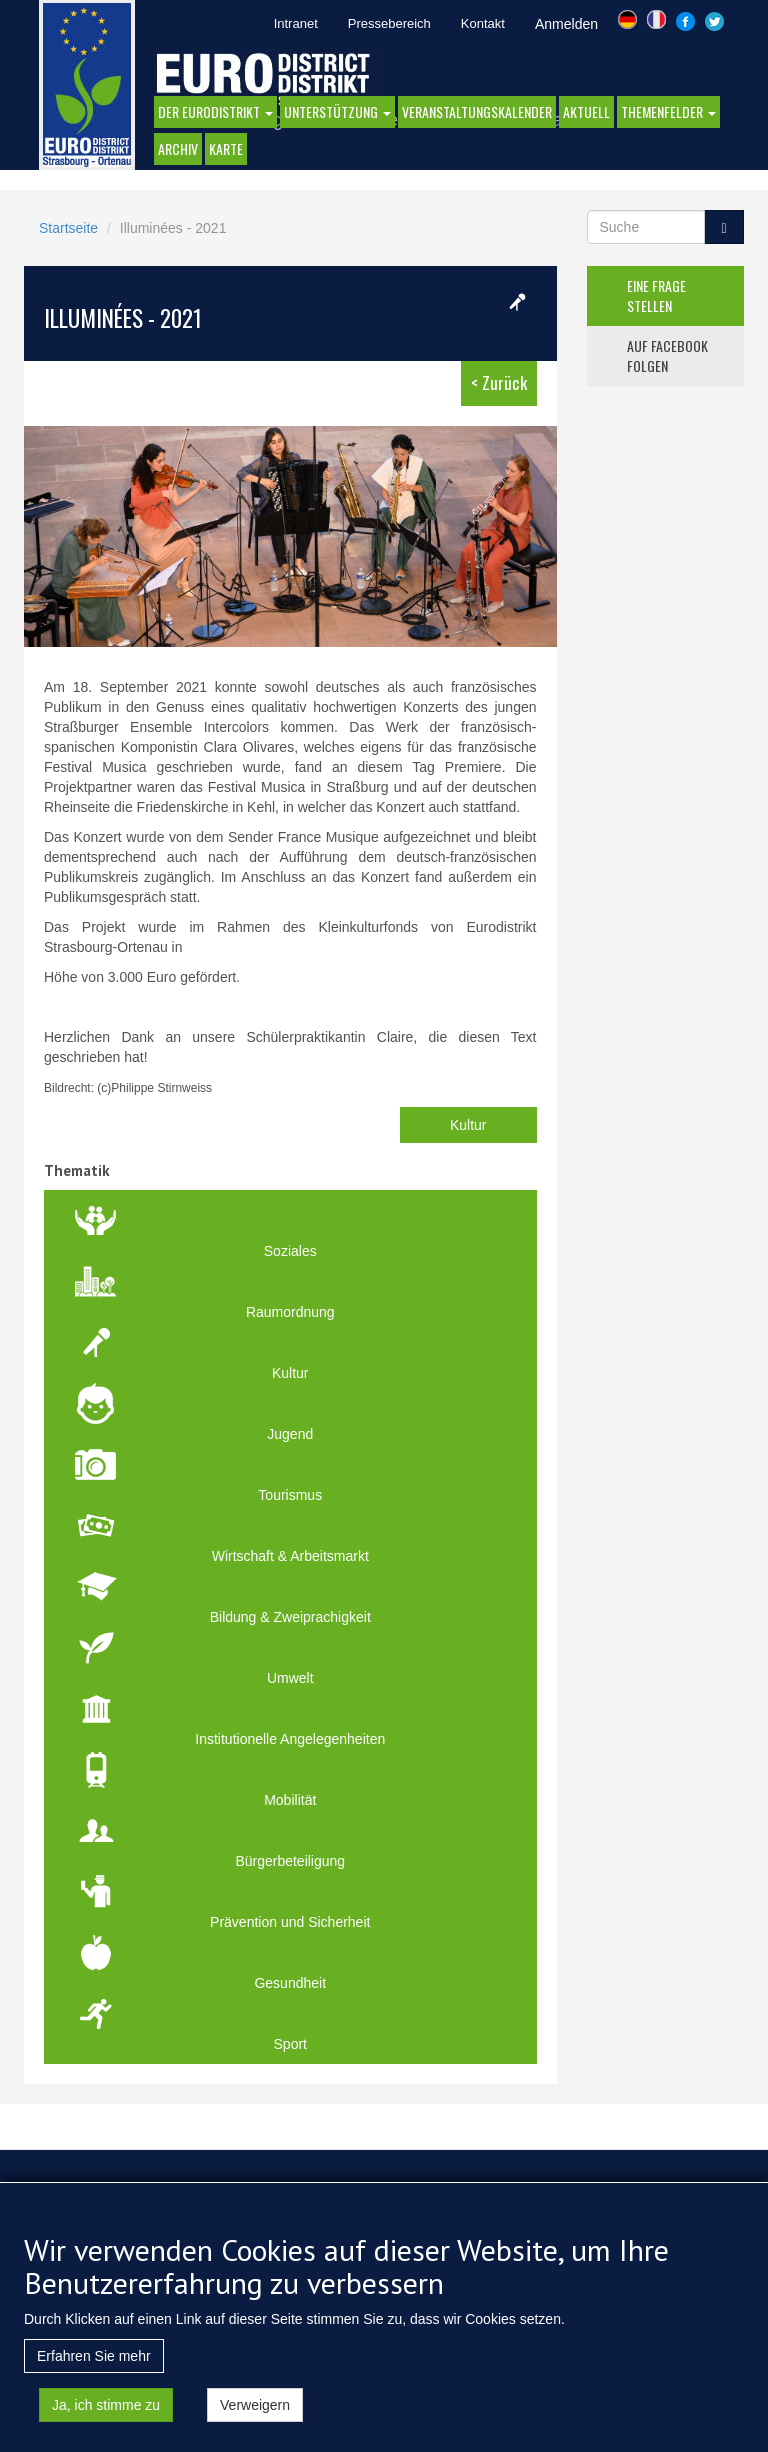 The image size is (768, 2452). Describe the element at coordinates (290, 1617) in the screenshot. I see `Bildung & Zweiprachigkeit` at that location.